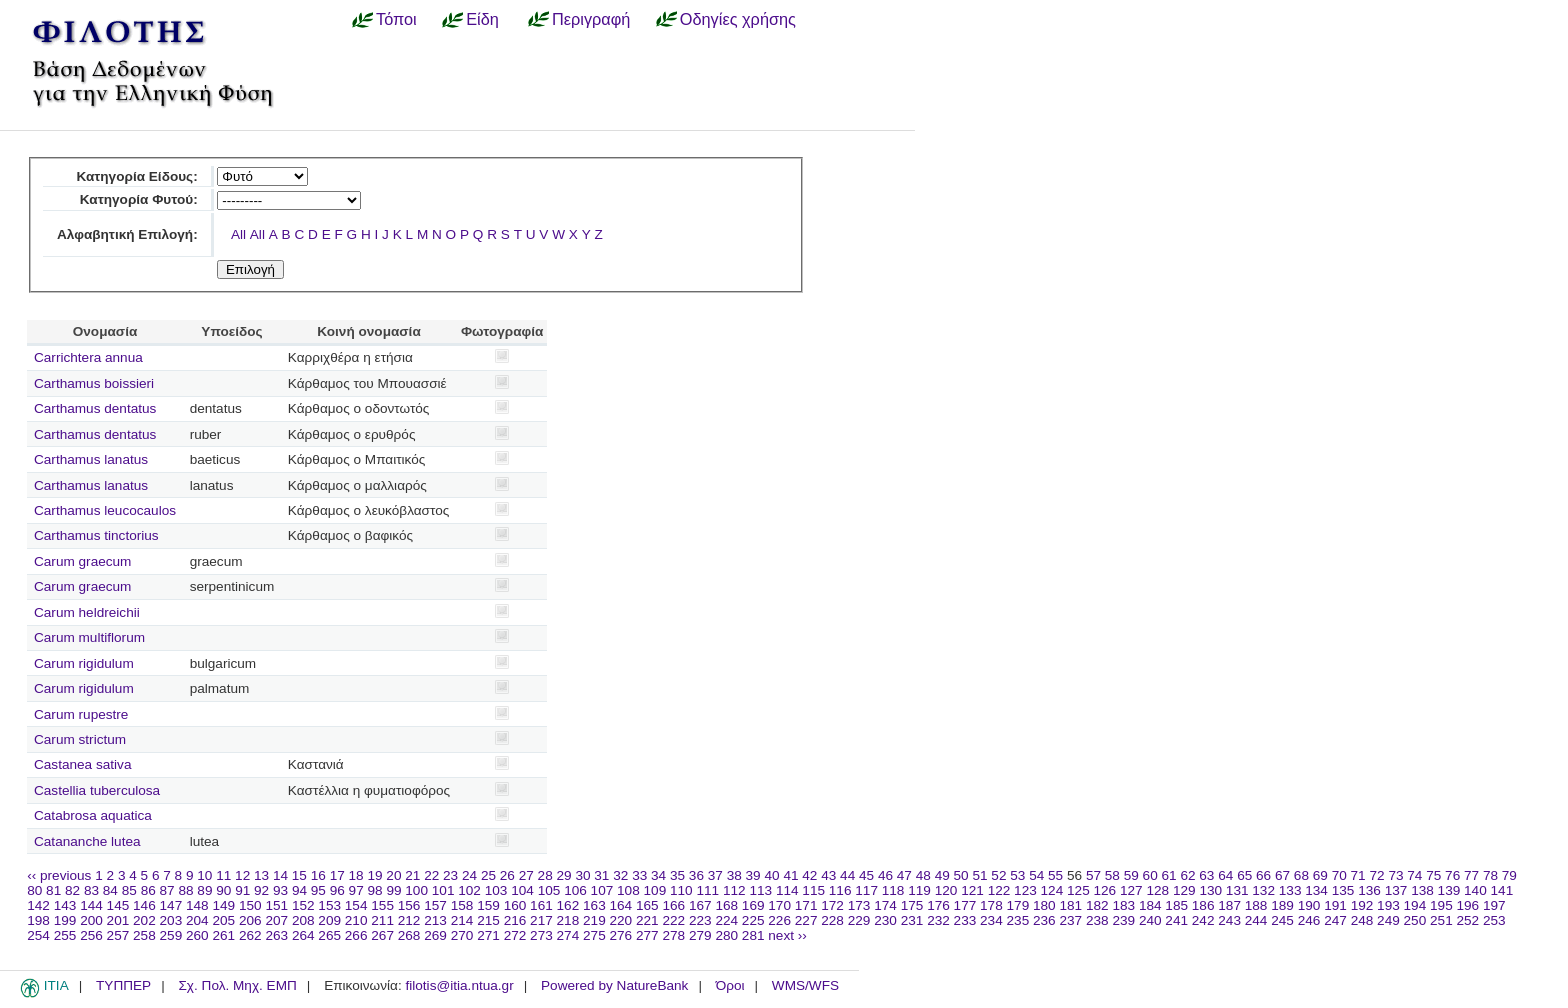 This screenshot has width=1568, height=1008. I want to click on 124, so click(1052, 890).